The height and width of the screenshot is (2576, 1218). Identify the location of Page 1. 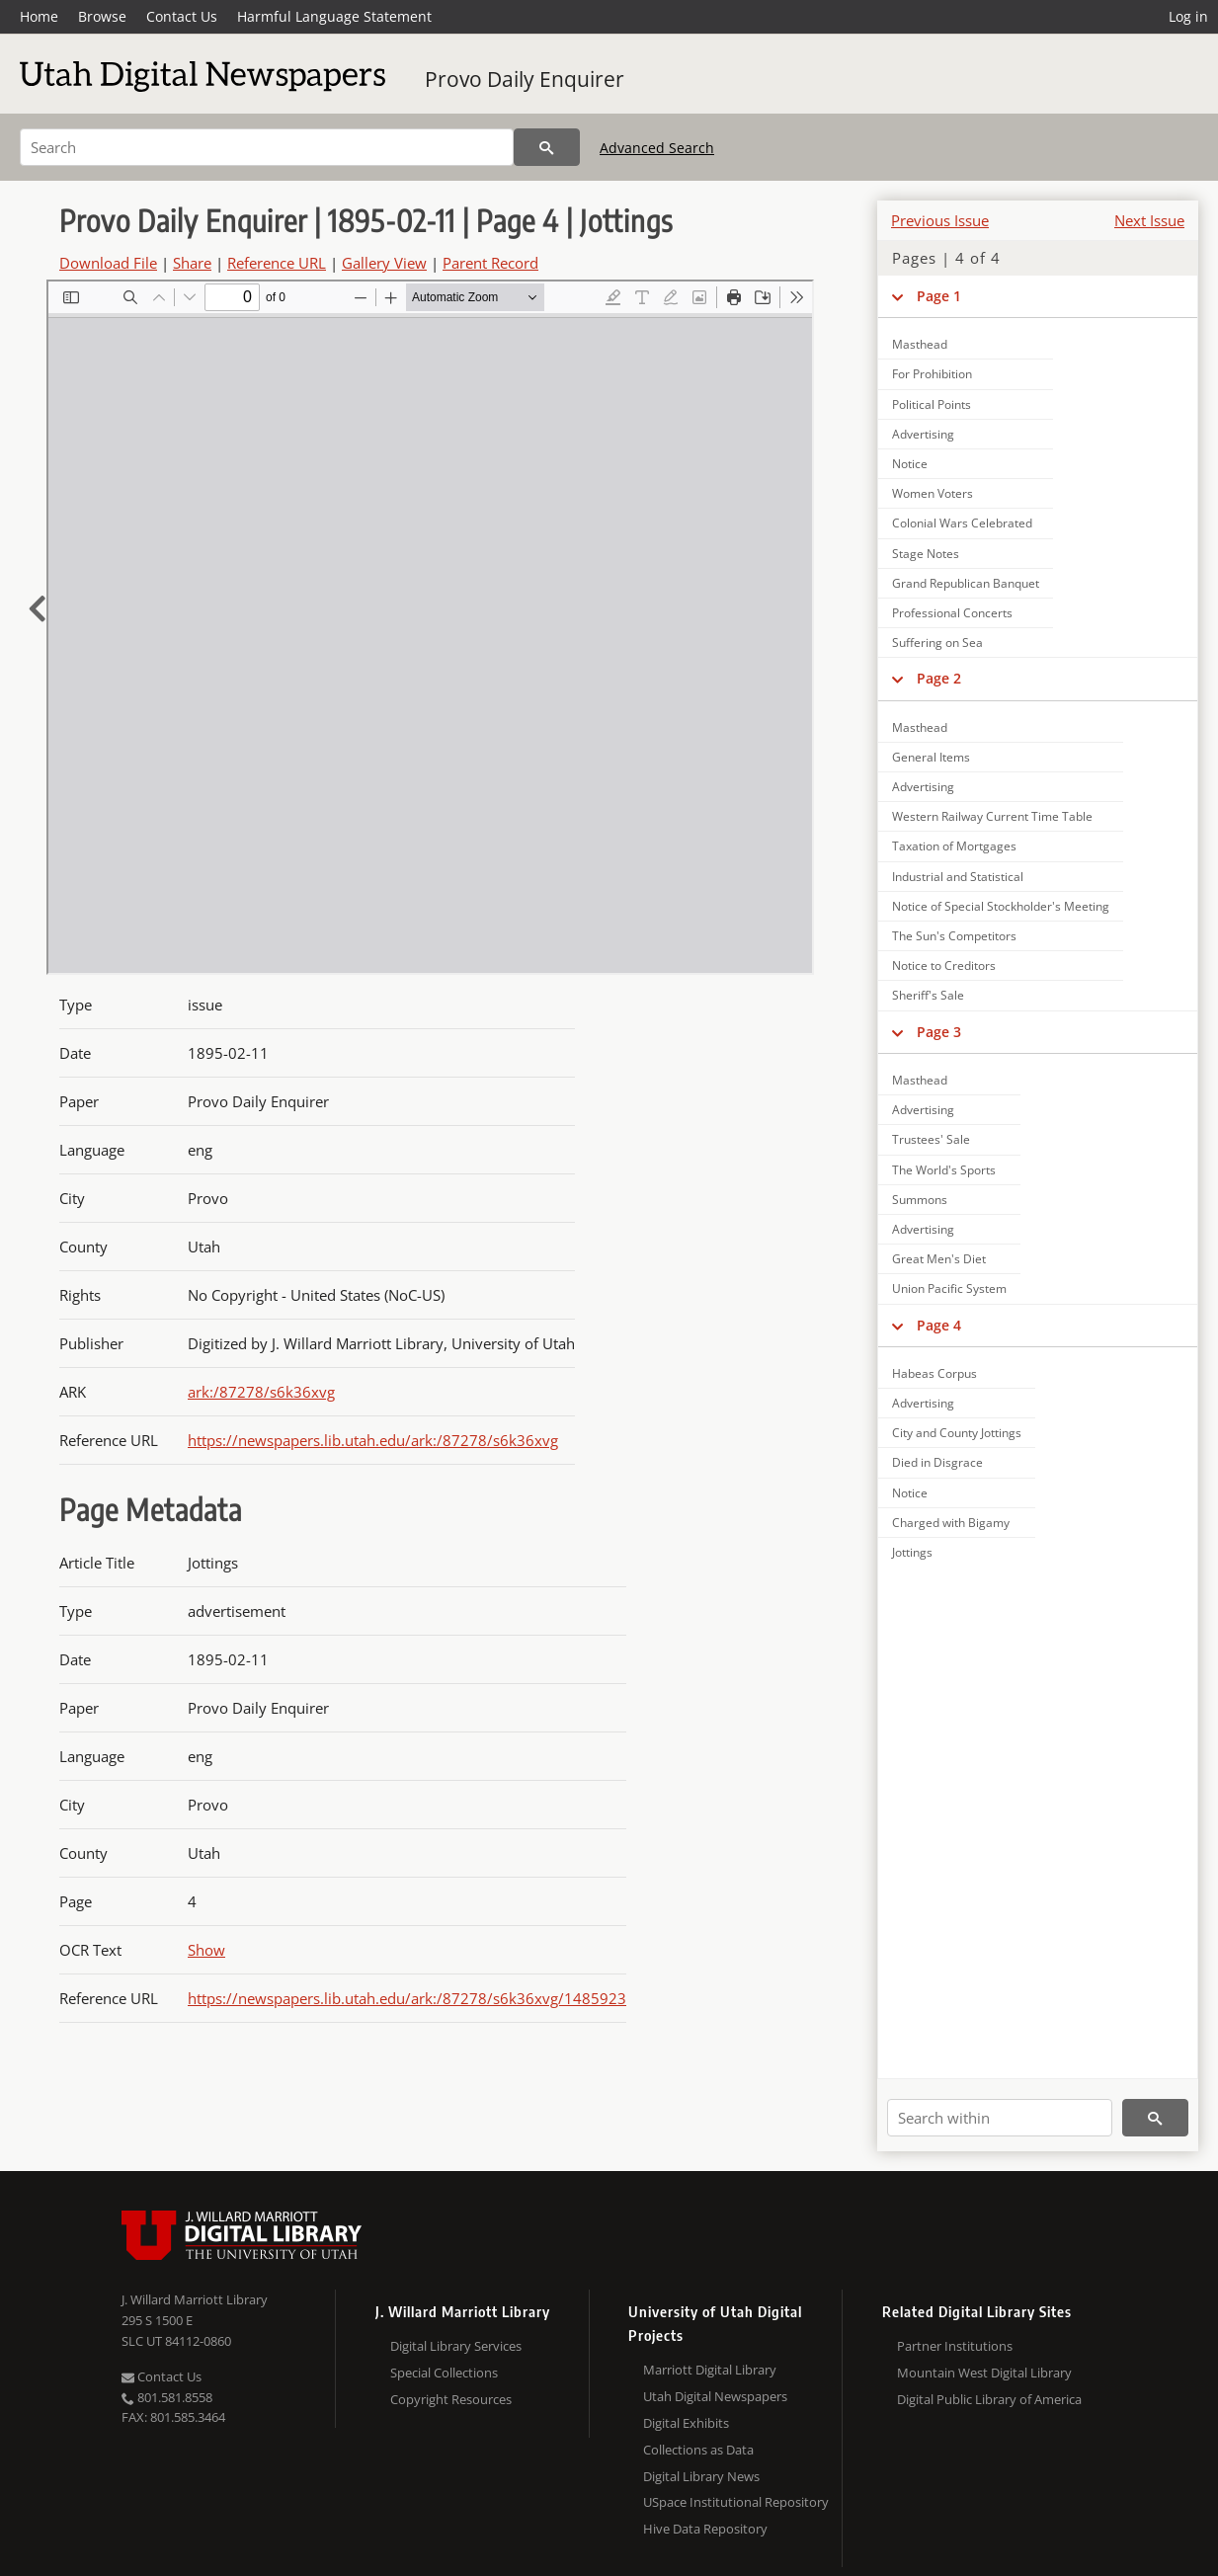
(939, 295).